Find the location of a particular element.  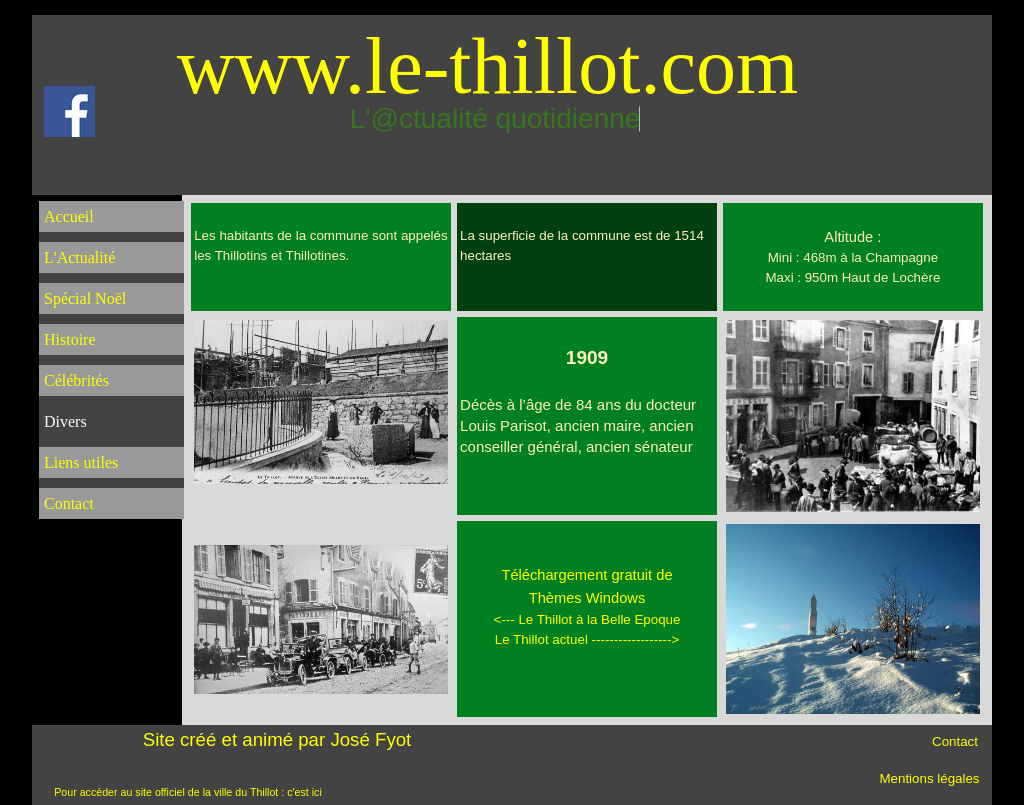

Contact is located at coordinates (69, 503).